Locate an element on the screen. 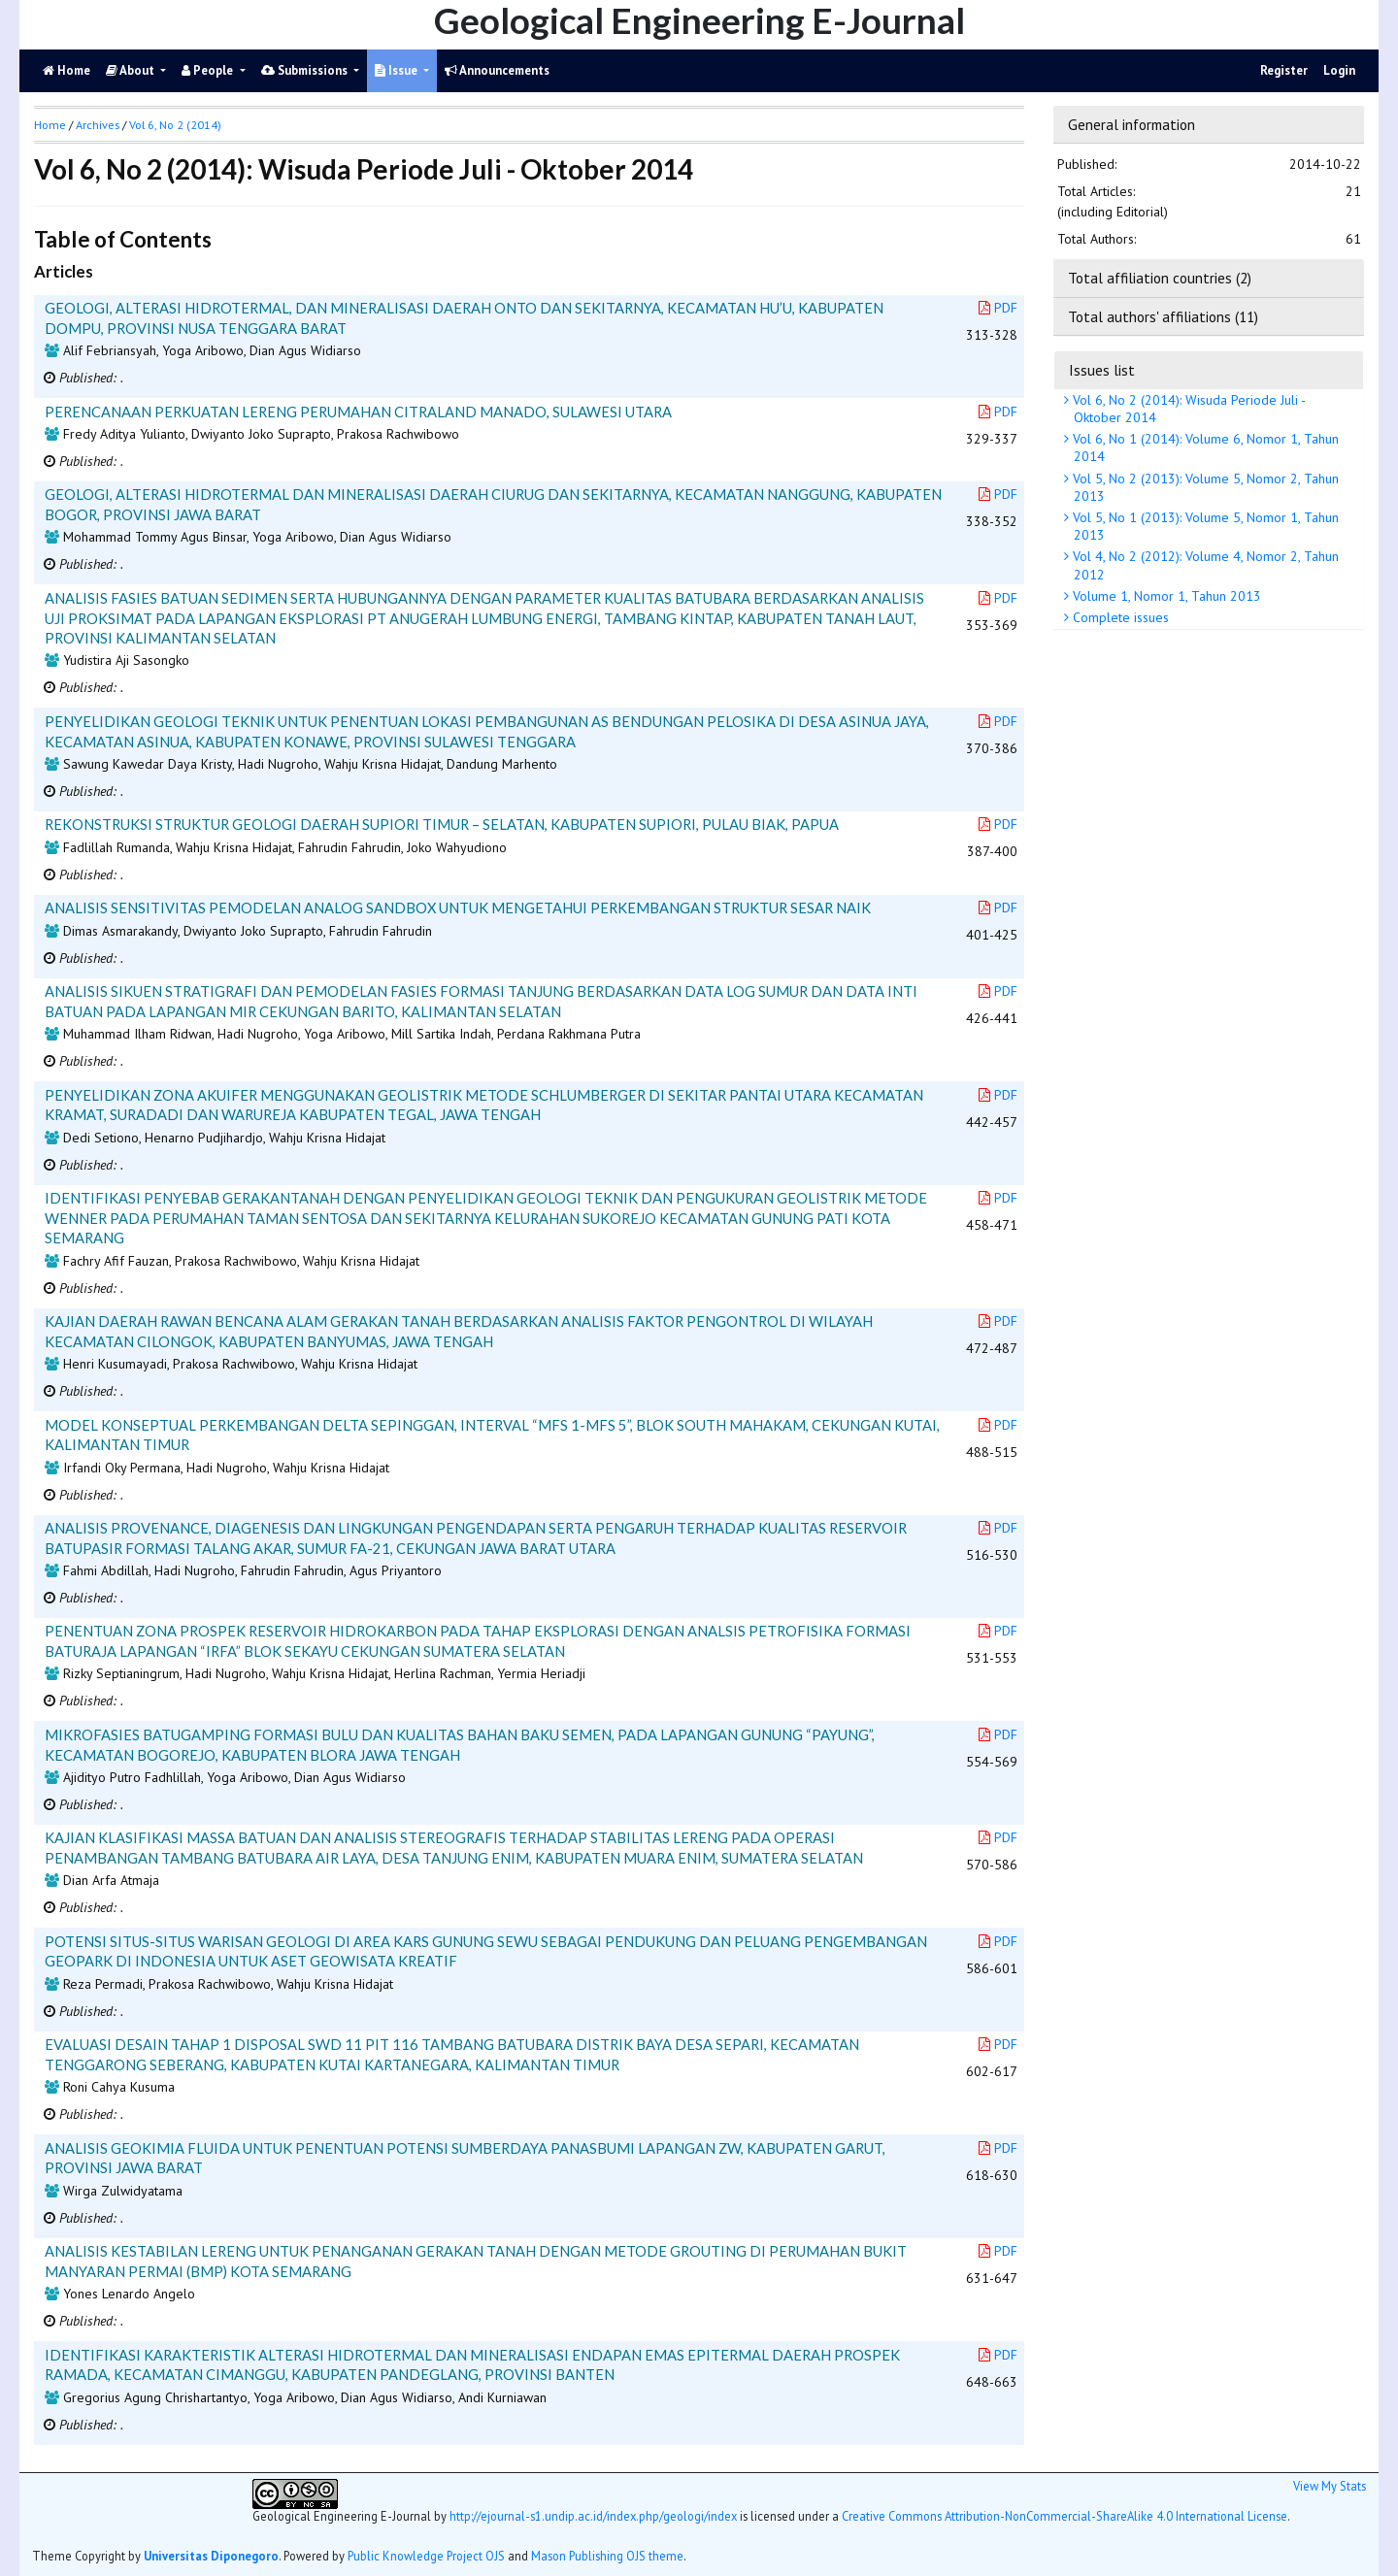  Complete issues is located at coordinates (1119, 617).